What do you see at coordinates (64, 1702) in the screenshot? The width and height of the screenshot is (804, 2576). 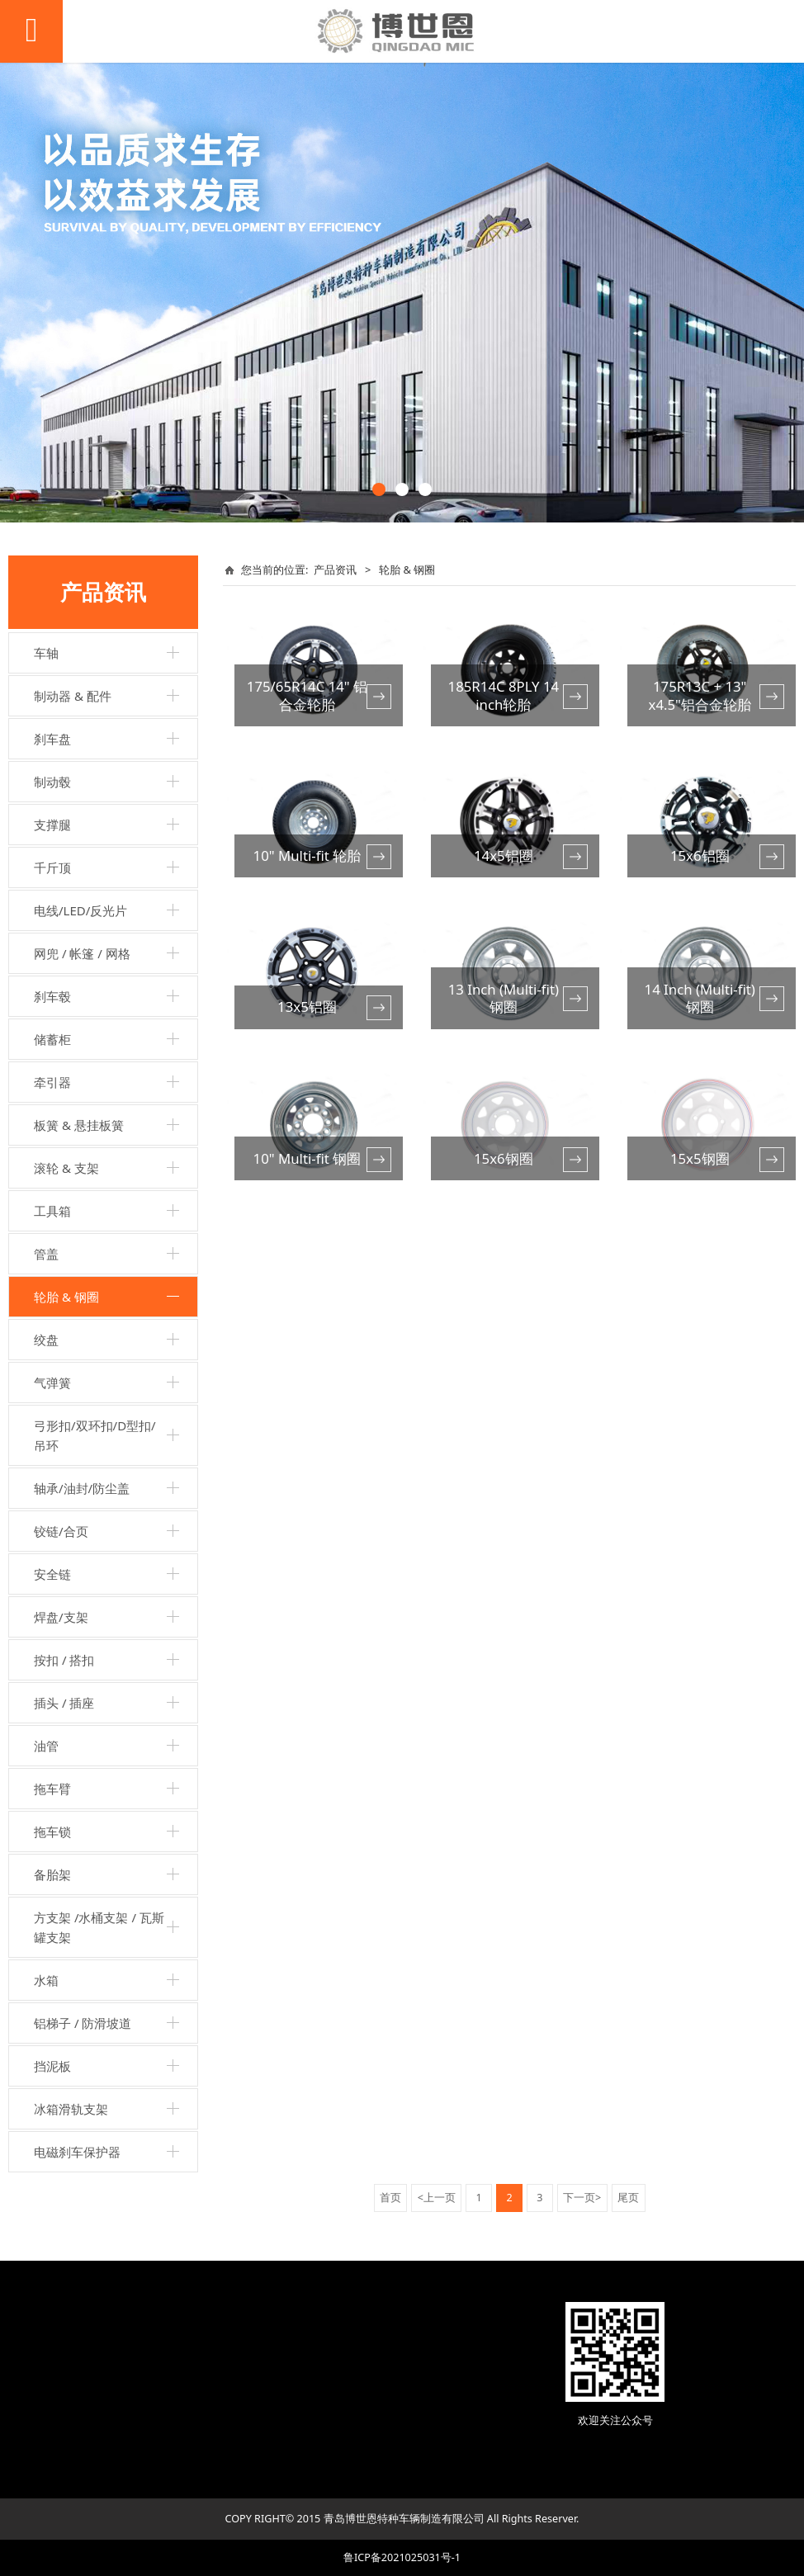 I see `插头 / 插座` at bounding box center [64, 1702].